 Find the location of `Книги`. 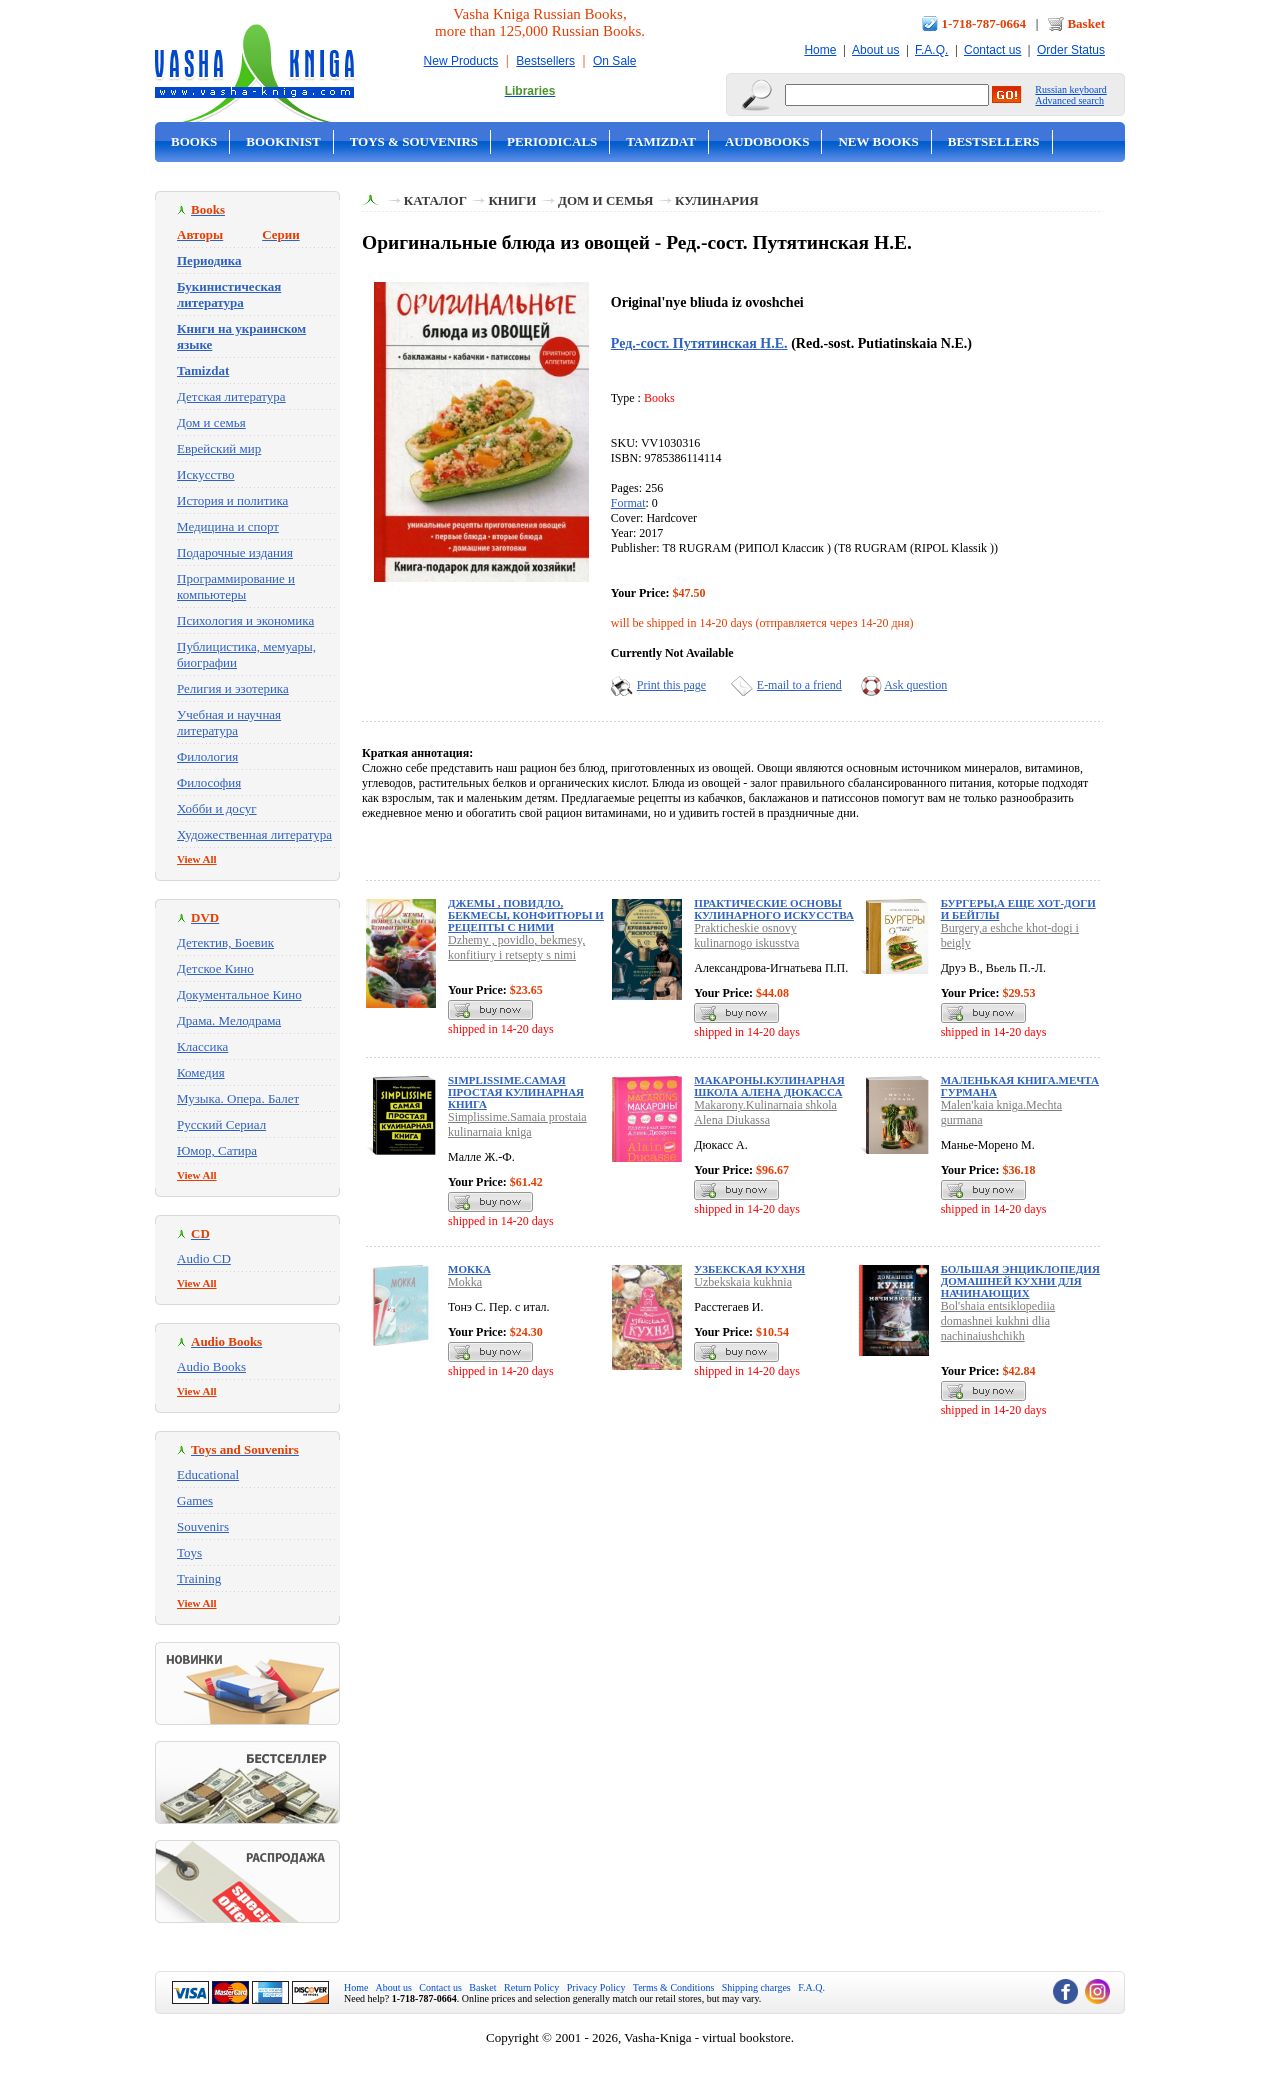

Книги is located at coordinates (512, 200).